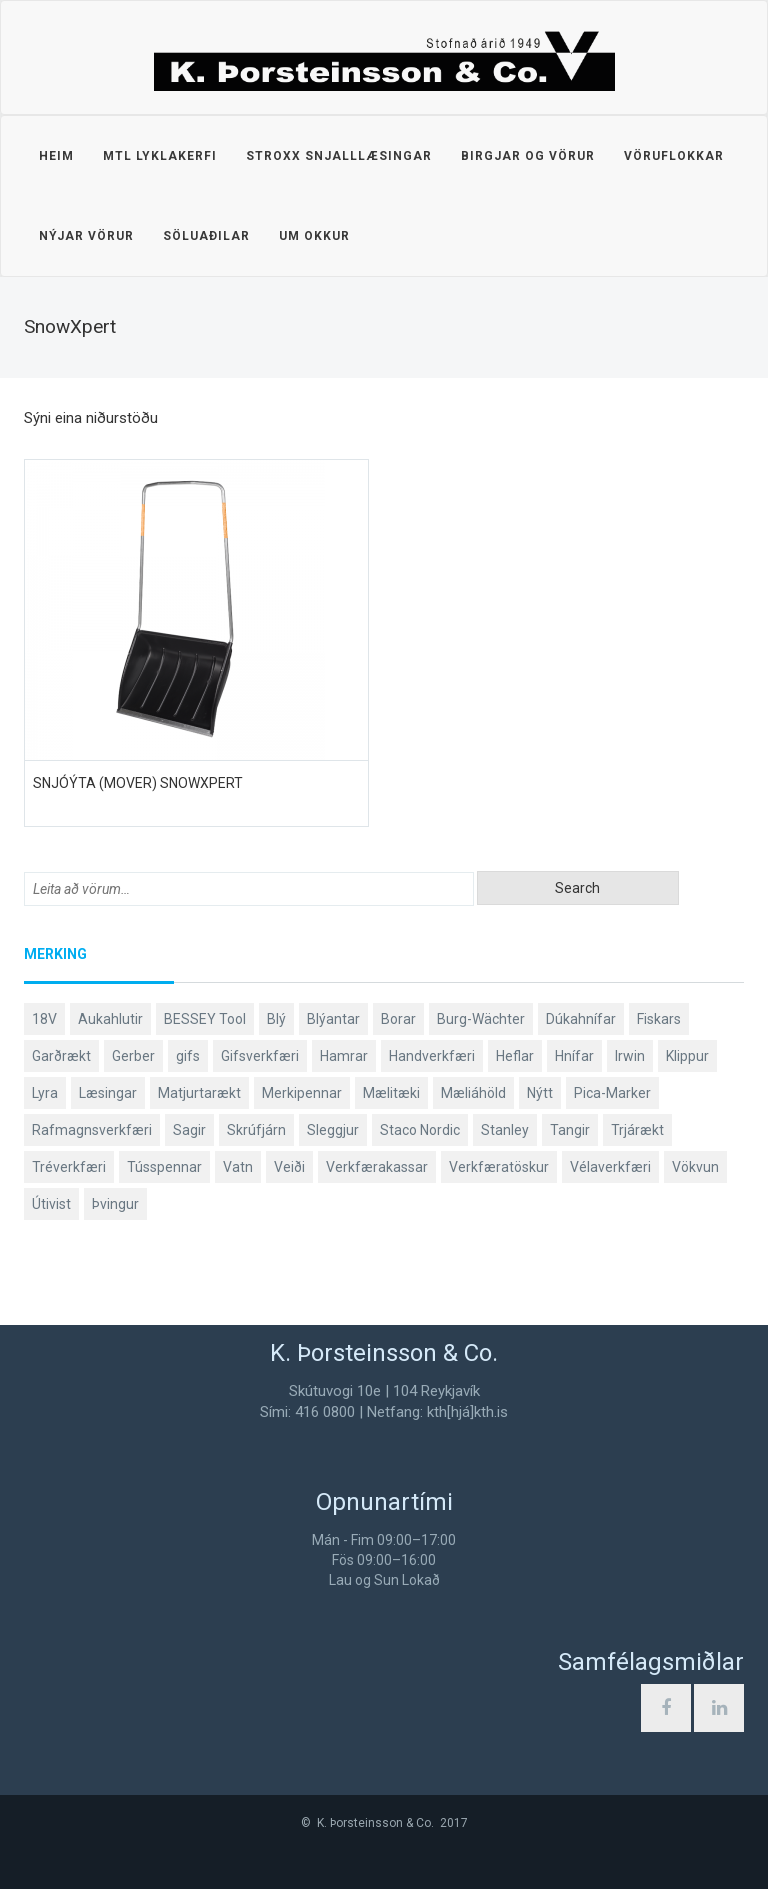  I want to click on Lyra [Lyra (58 products)], so click(45, 1093).